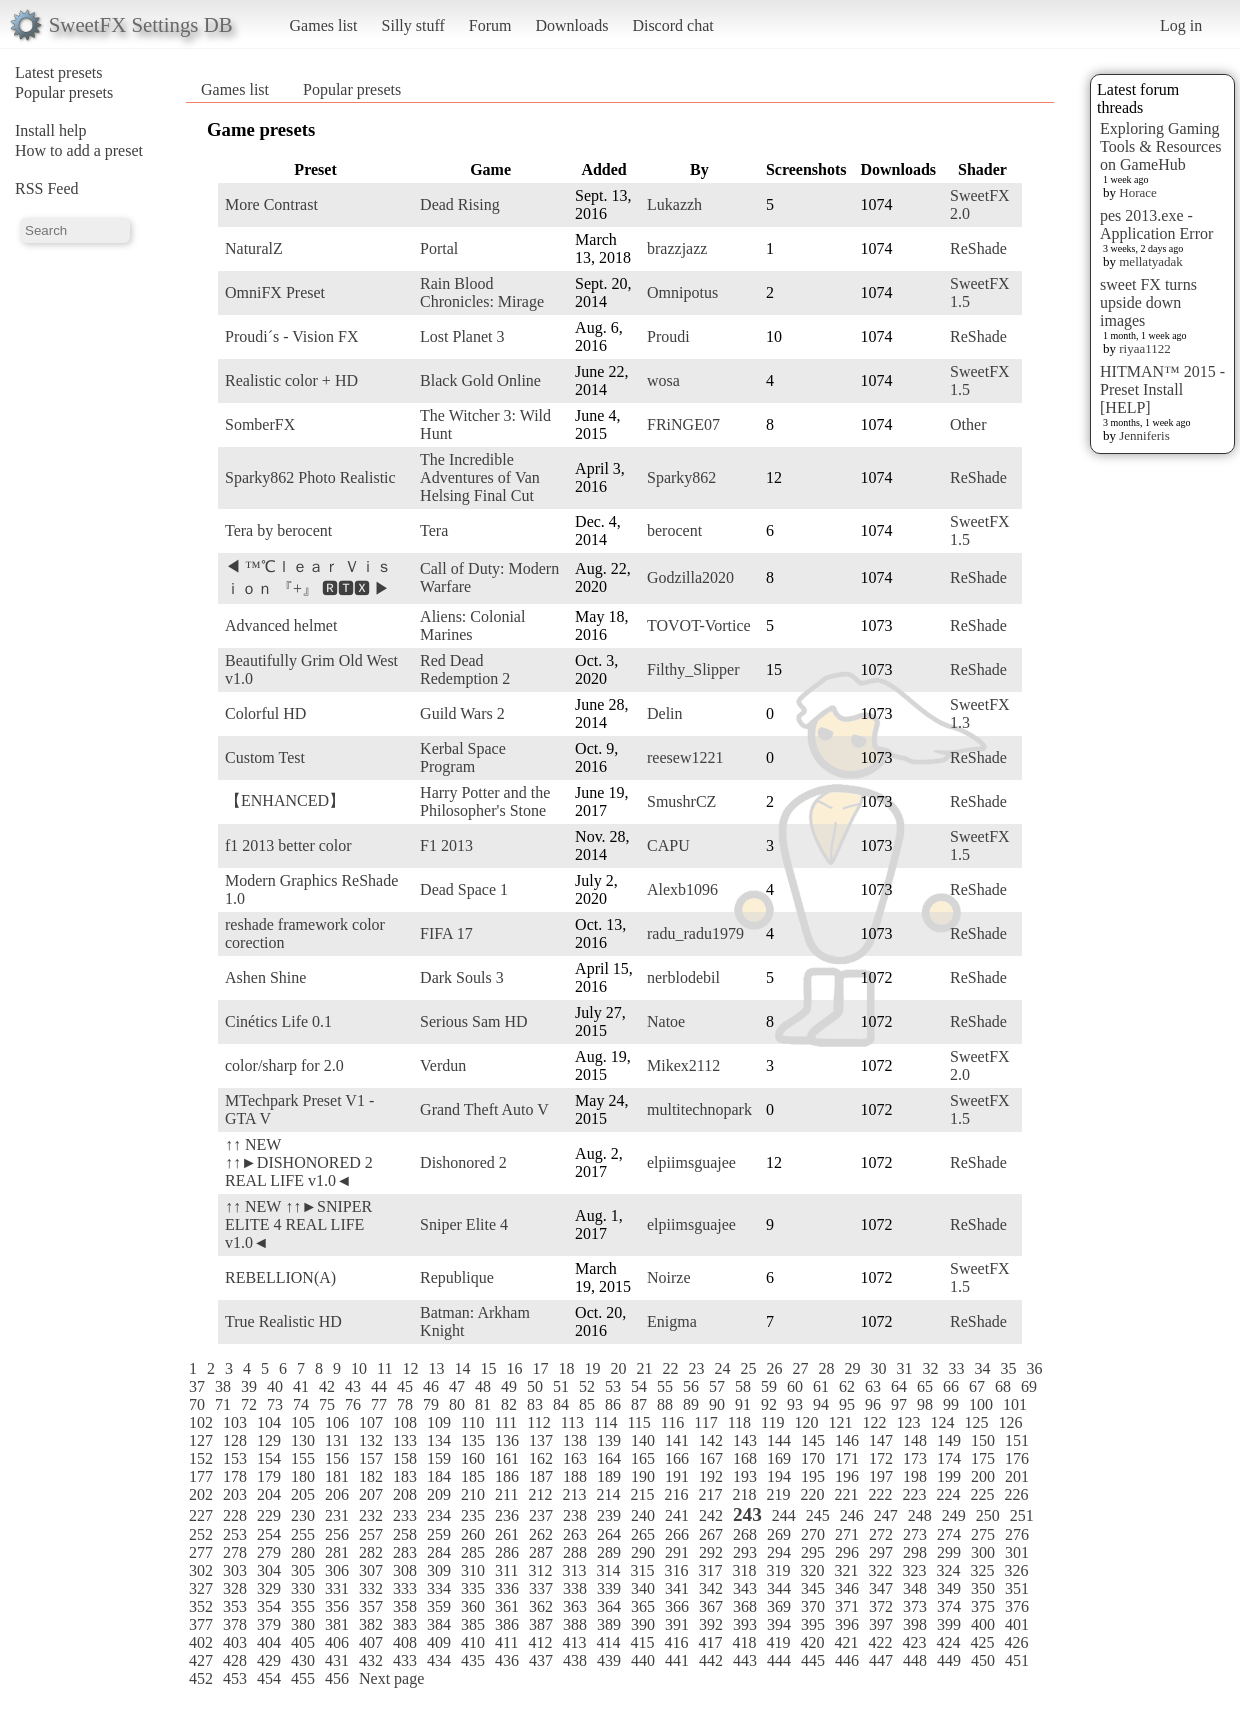  What do you see at coordinates (269, 1606) in the screenshot?
I see `354` at bounding box center [269, 1606].